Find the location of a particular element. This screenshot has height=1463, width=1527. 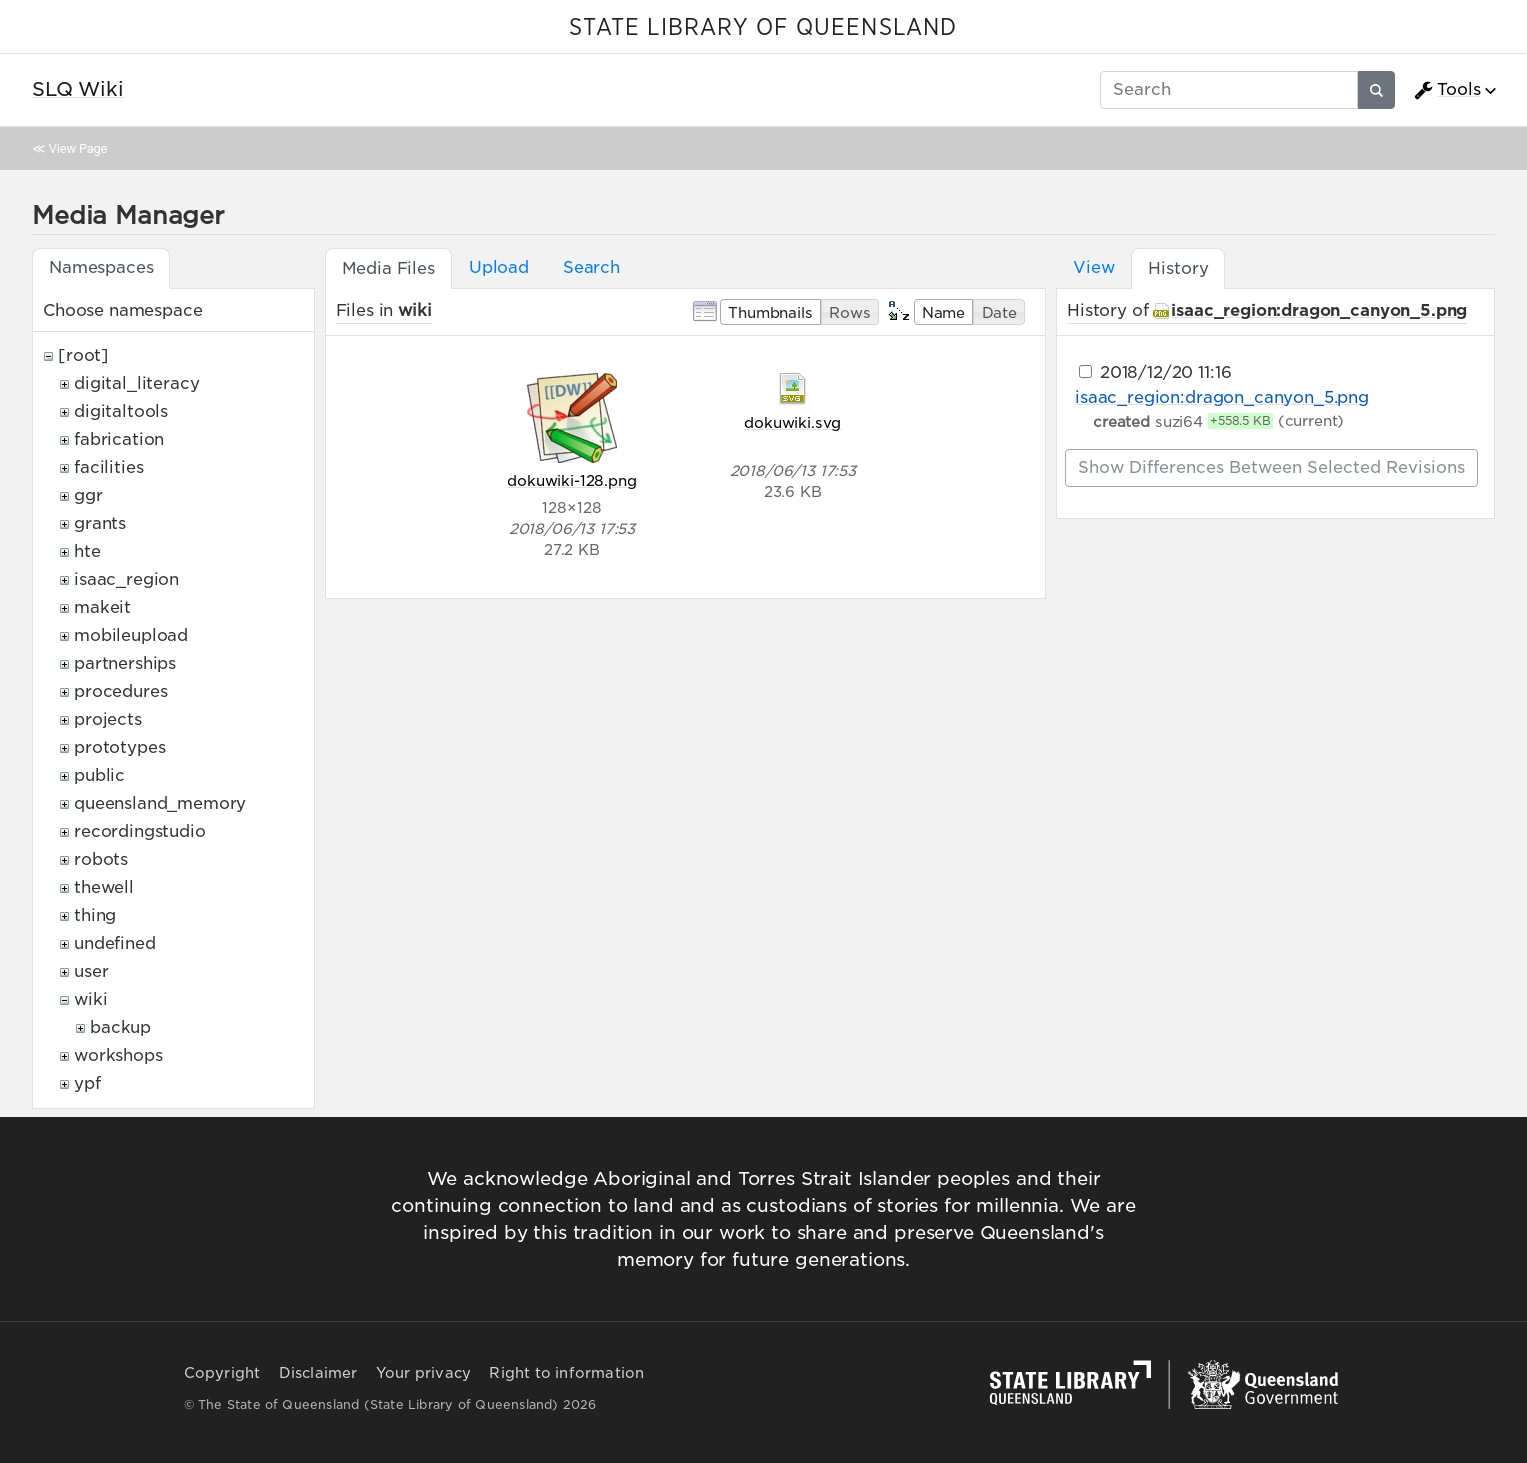

procedures is located at coordinates (120, 691).